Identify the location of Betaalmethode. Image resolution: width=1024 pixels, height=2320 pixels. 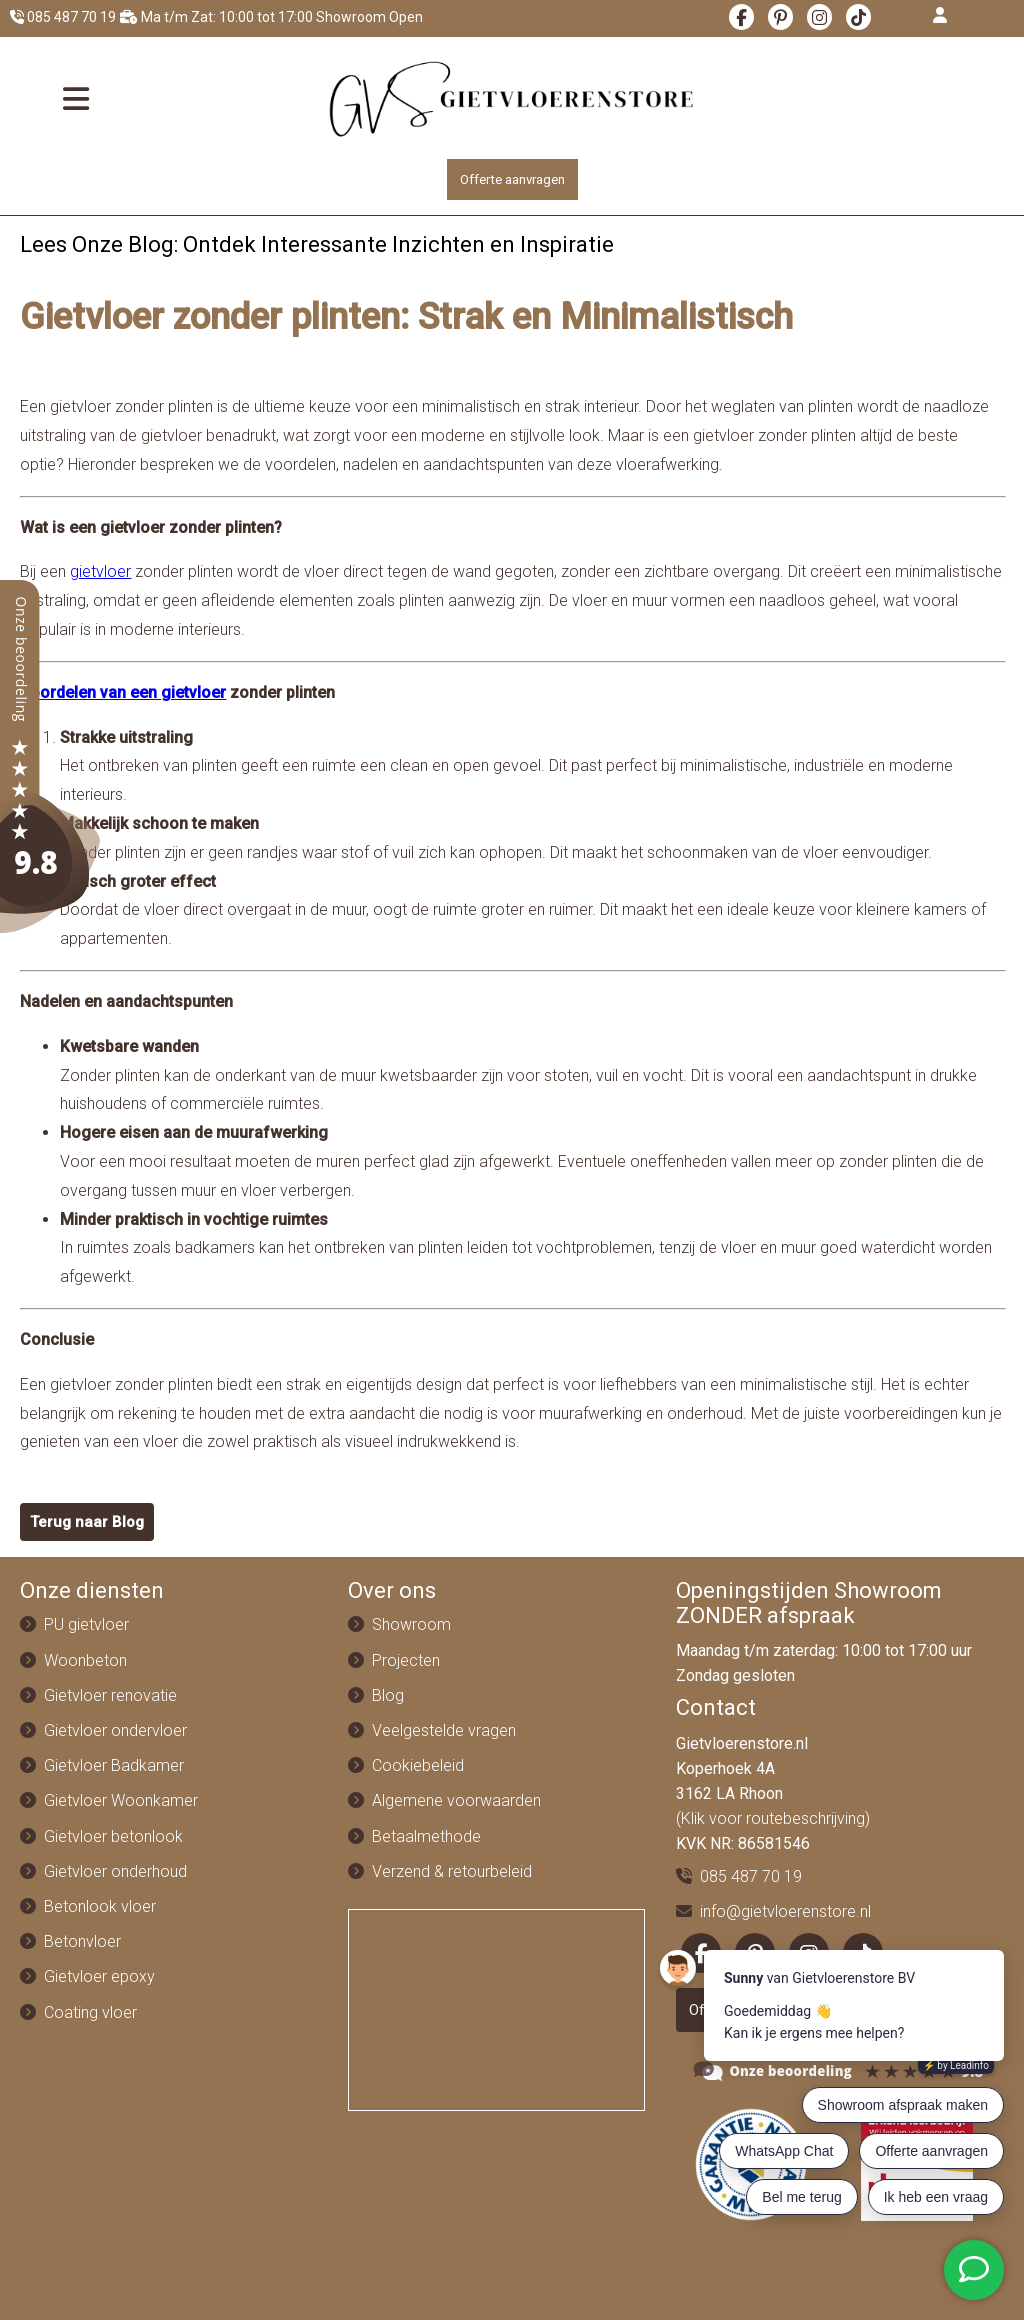
(426, 1836).